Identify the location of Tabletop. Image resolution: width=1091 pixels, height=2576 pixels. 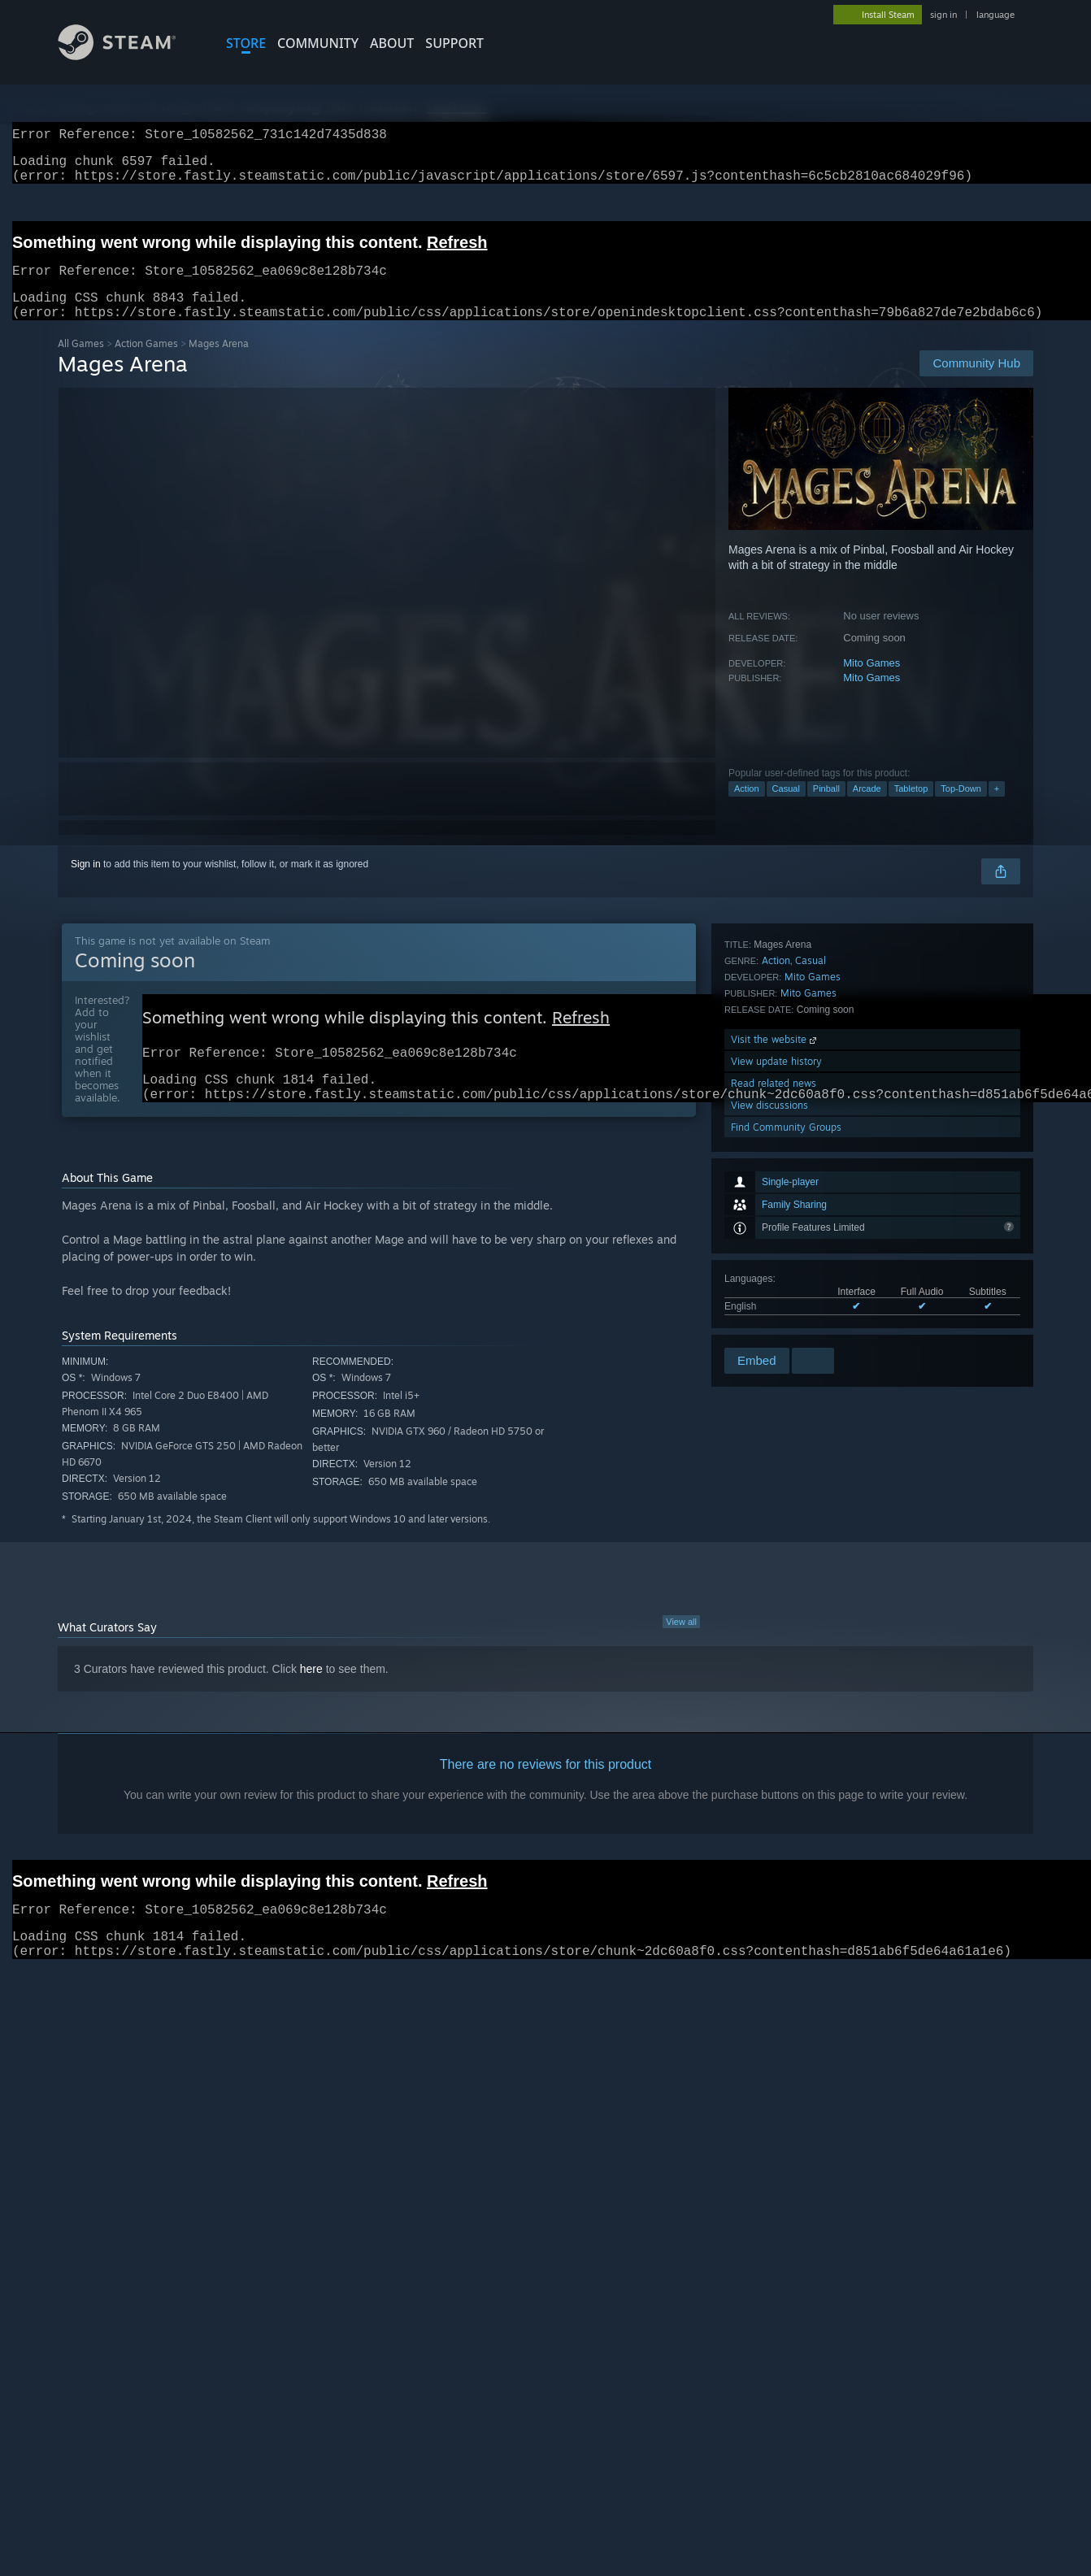
(911, 808).